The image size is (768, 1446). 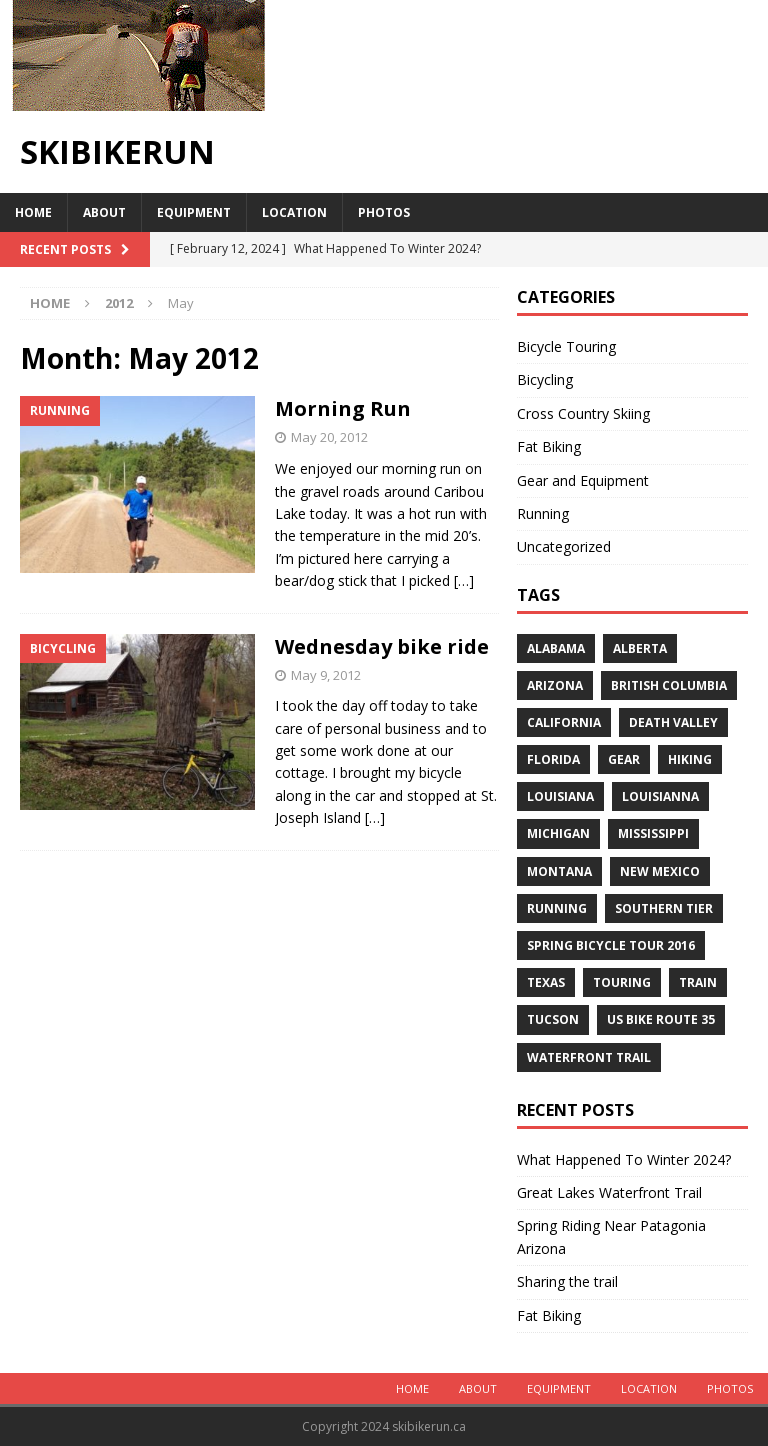 I want to click on Death Valley, so click(x=673, y=722).